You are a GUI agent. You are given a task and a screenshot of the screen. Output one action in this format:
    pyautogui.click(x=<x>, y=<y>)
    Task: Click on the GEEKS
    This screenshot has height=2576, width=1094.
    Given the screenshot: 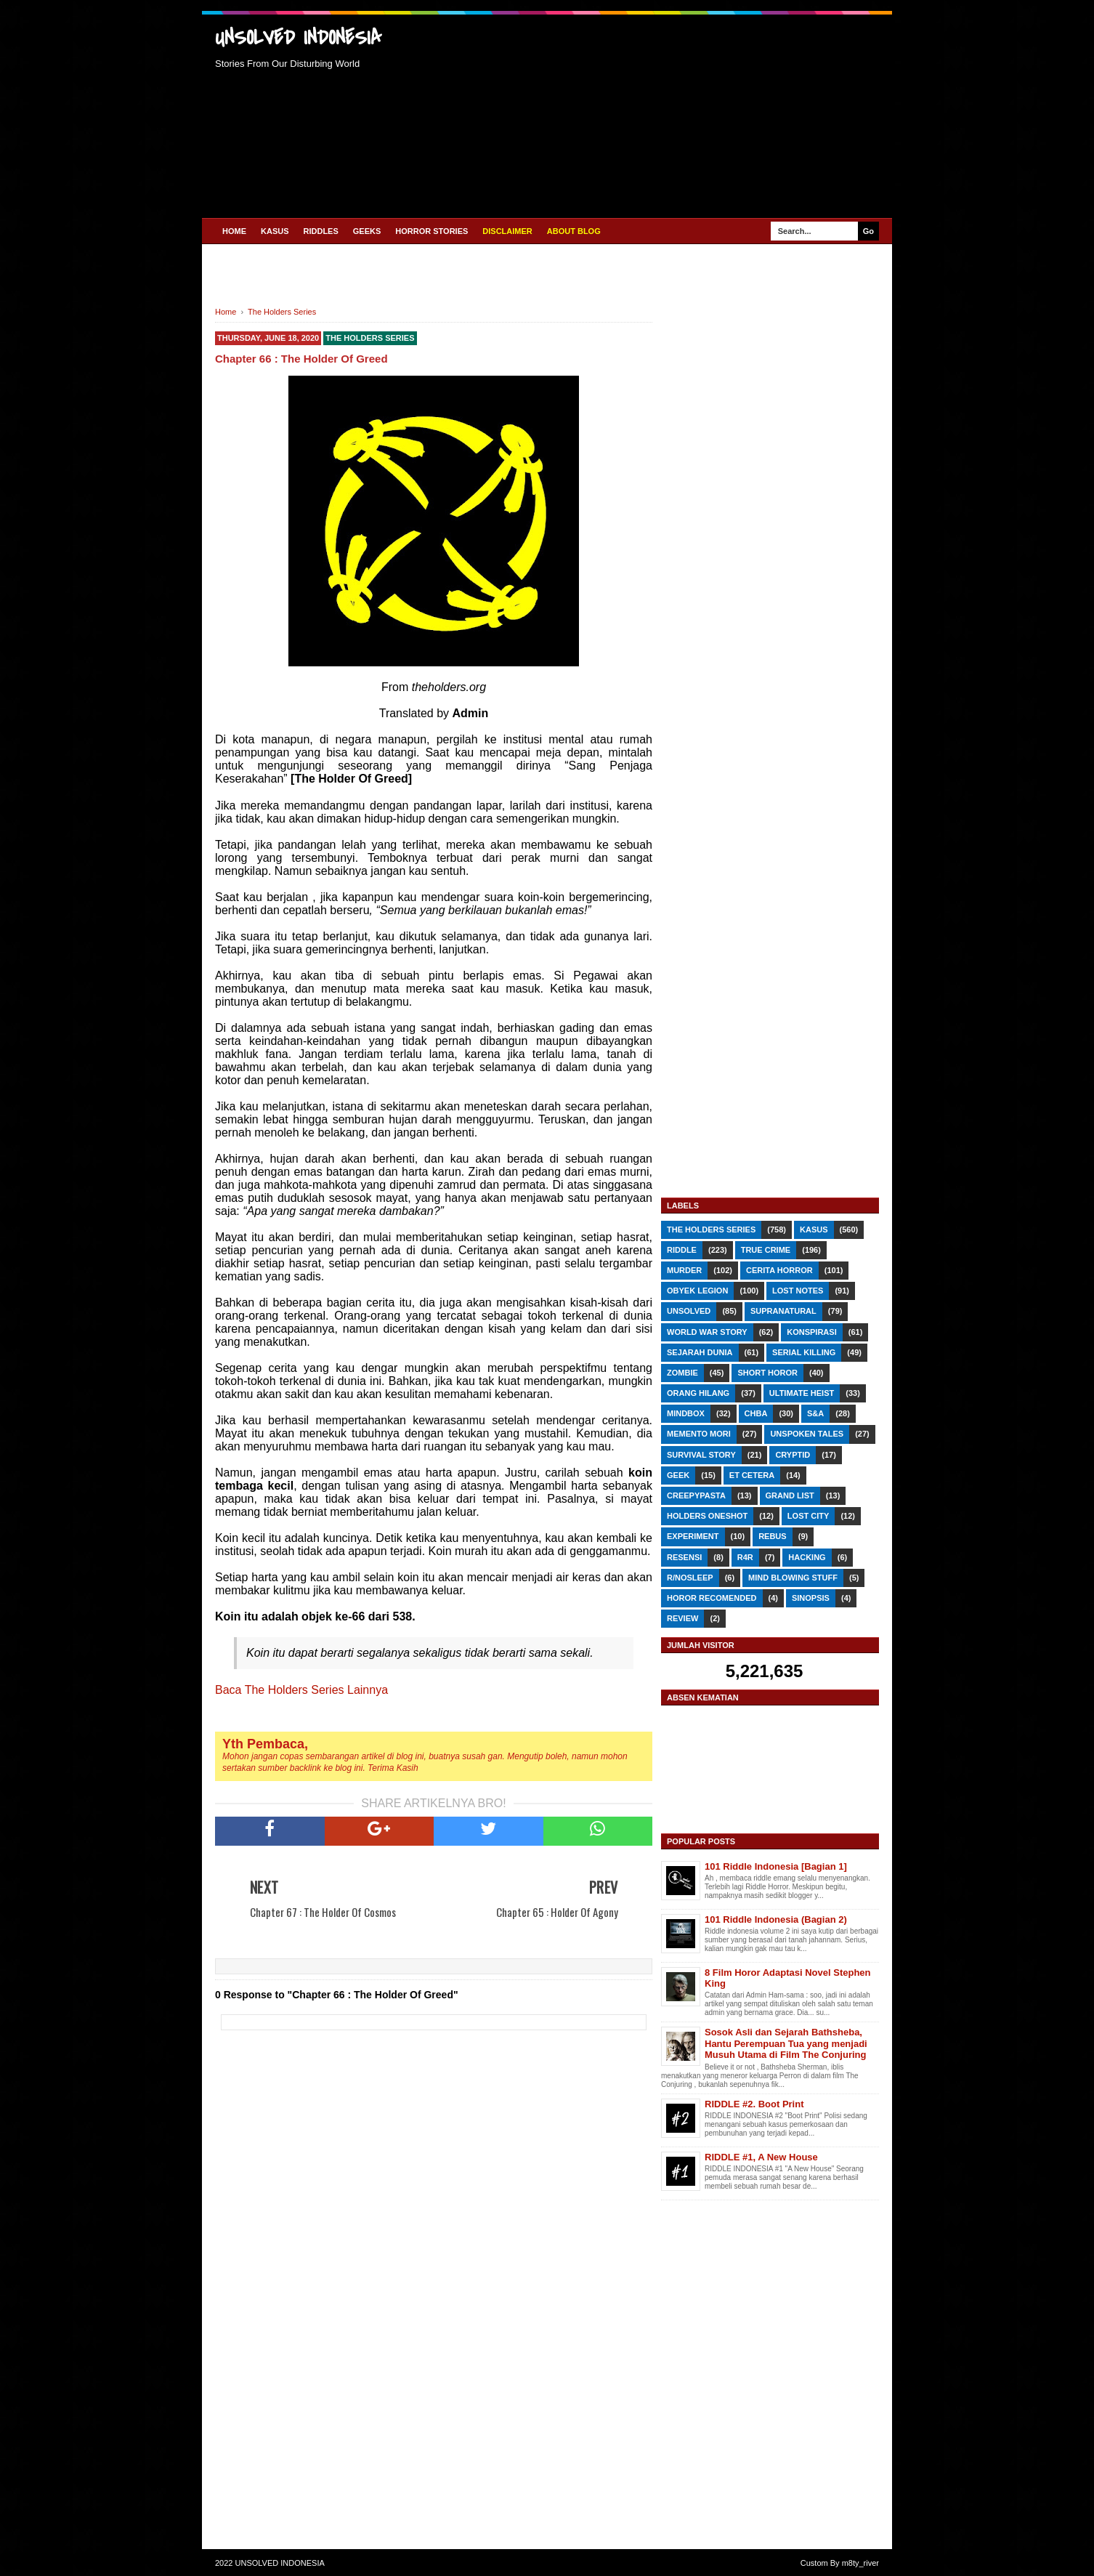 What is the action you would take?
    pyautogui.click(x=367, y=231)
    